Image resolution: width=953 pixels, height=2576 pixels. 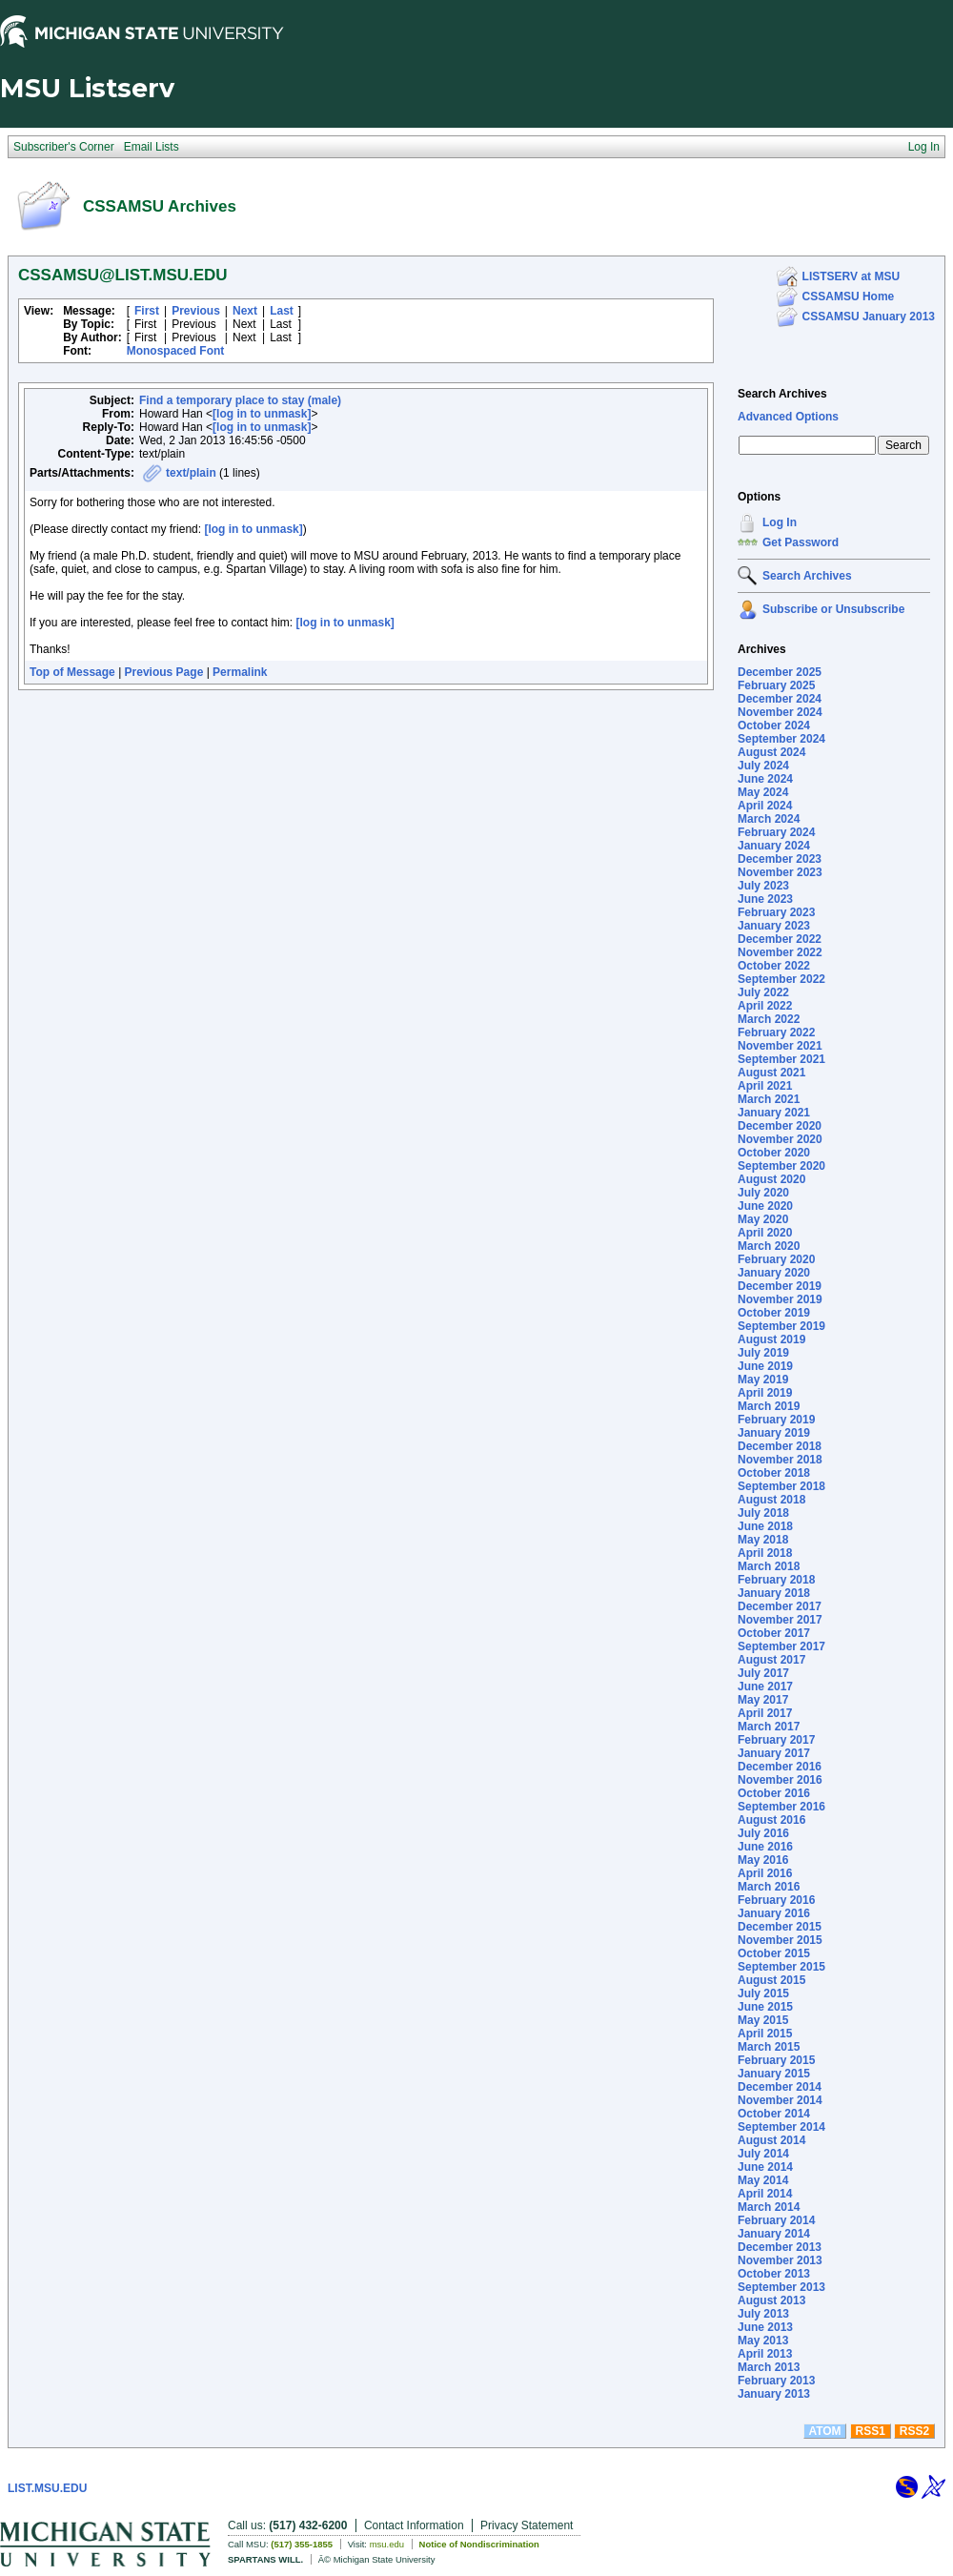 What do you see at coordinates (780, 2260) in the screenshot?
I see `November 2013` at bounding box center [780, 2260].